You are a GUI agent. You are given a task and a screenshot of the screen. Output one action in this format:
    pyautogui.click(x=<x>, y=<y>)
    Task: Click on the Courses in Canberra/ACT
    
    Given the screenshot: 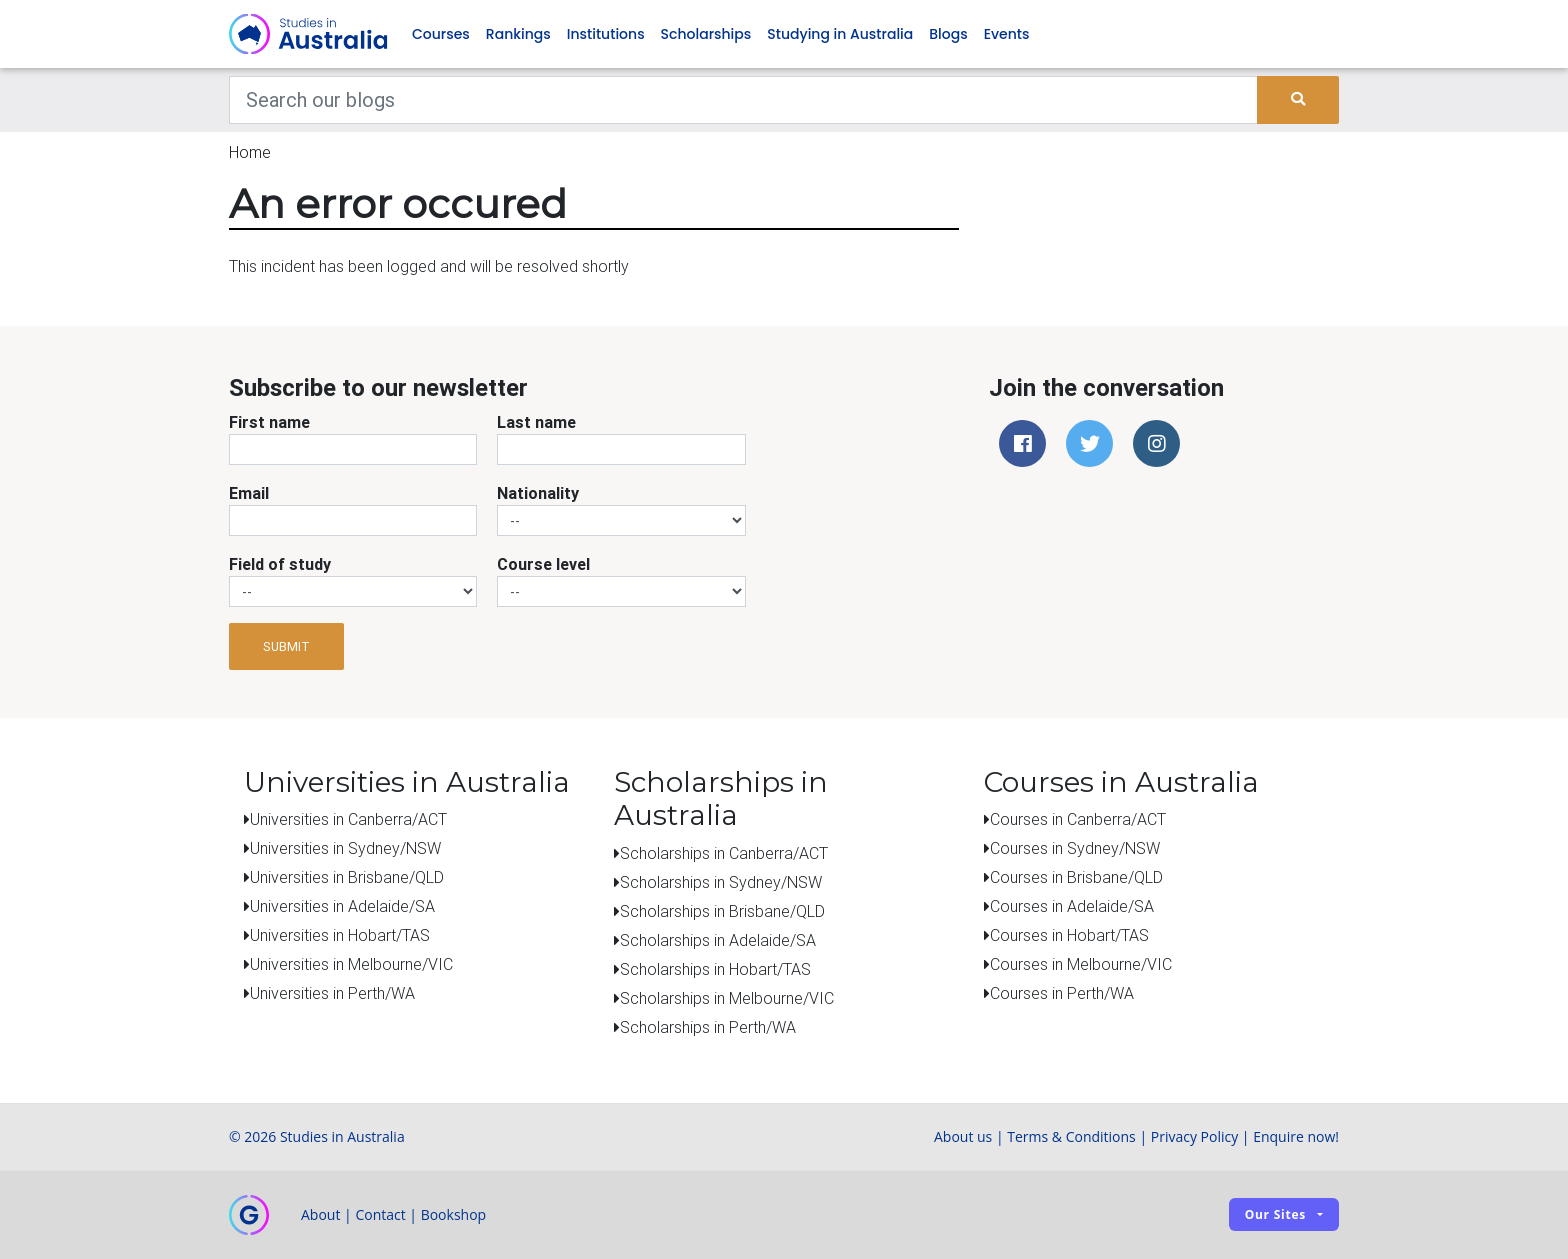 What is the action you would take?
    pyautogui.click(x=1078, y=820)
    